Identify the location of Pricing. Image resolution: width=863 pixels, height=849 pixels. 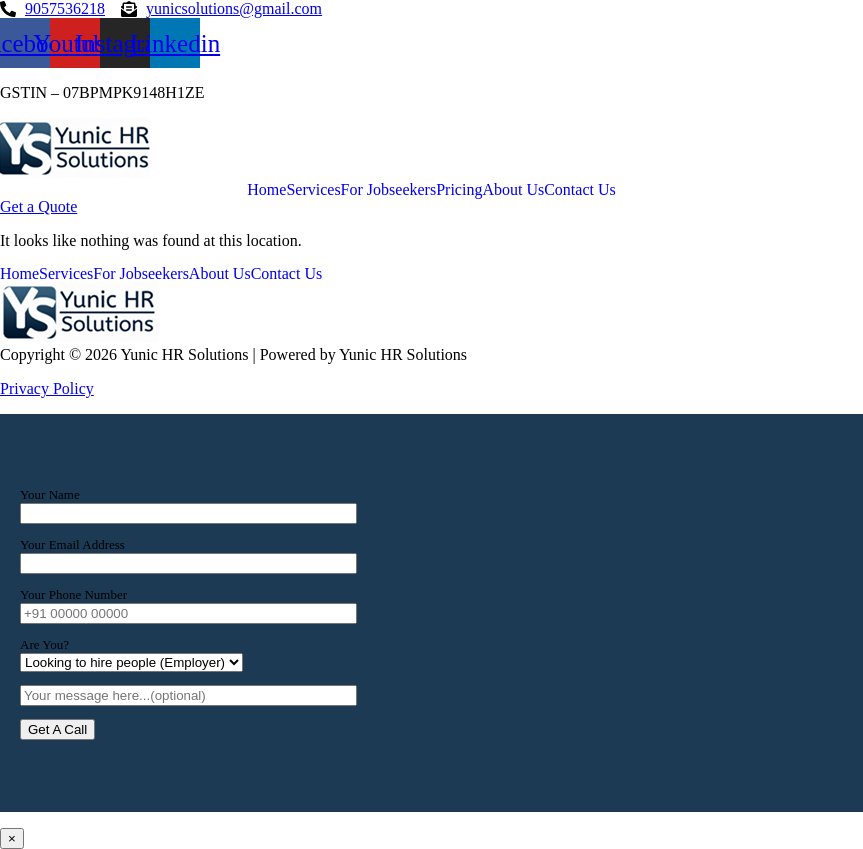
(459, 190).